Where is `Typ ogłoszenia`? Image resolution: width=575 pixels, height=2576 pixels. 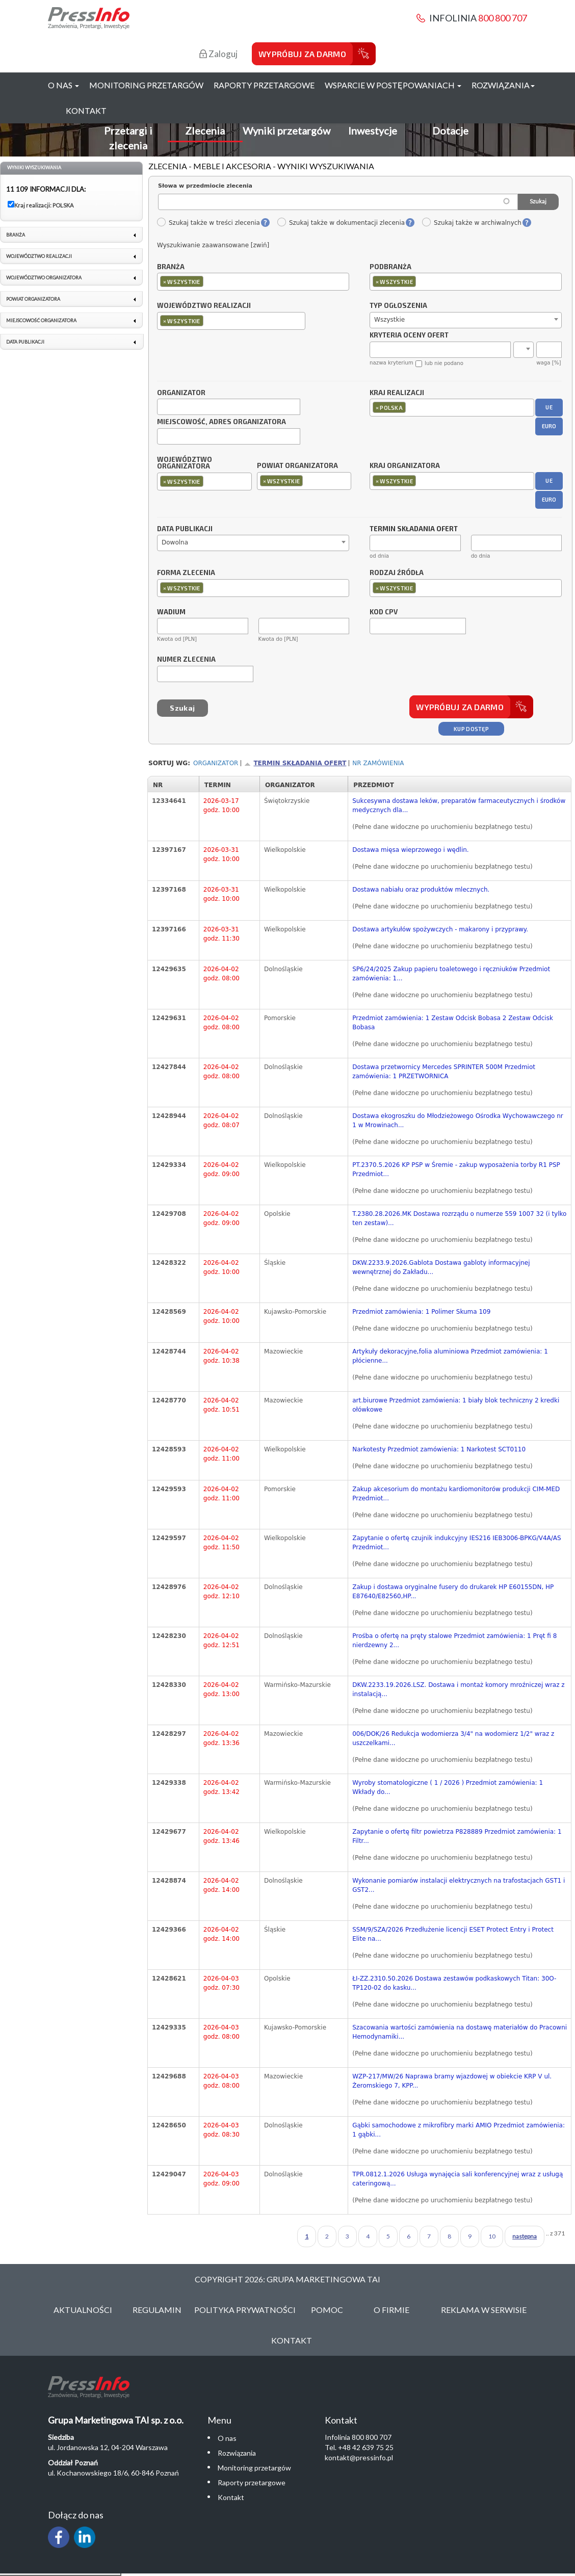
Typ ogłoszenia is located at coordinates (398, 305).